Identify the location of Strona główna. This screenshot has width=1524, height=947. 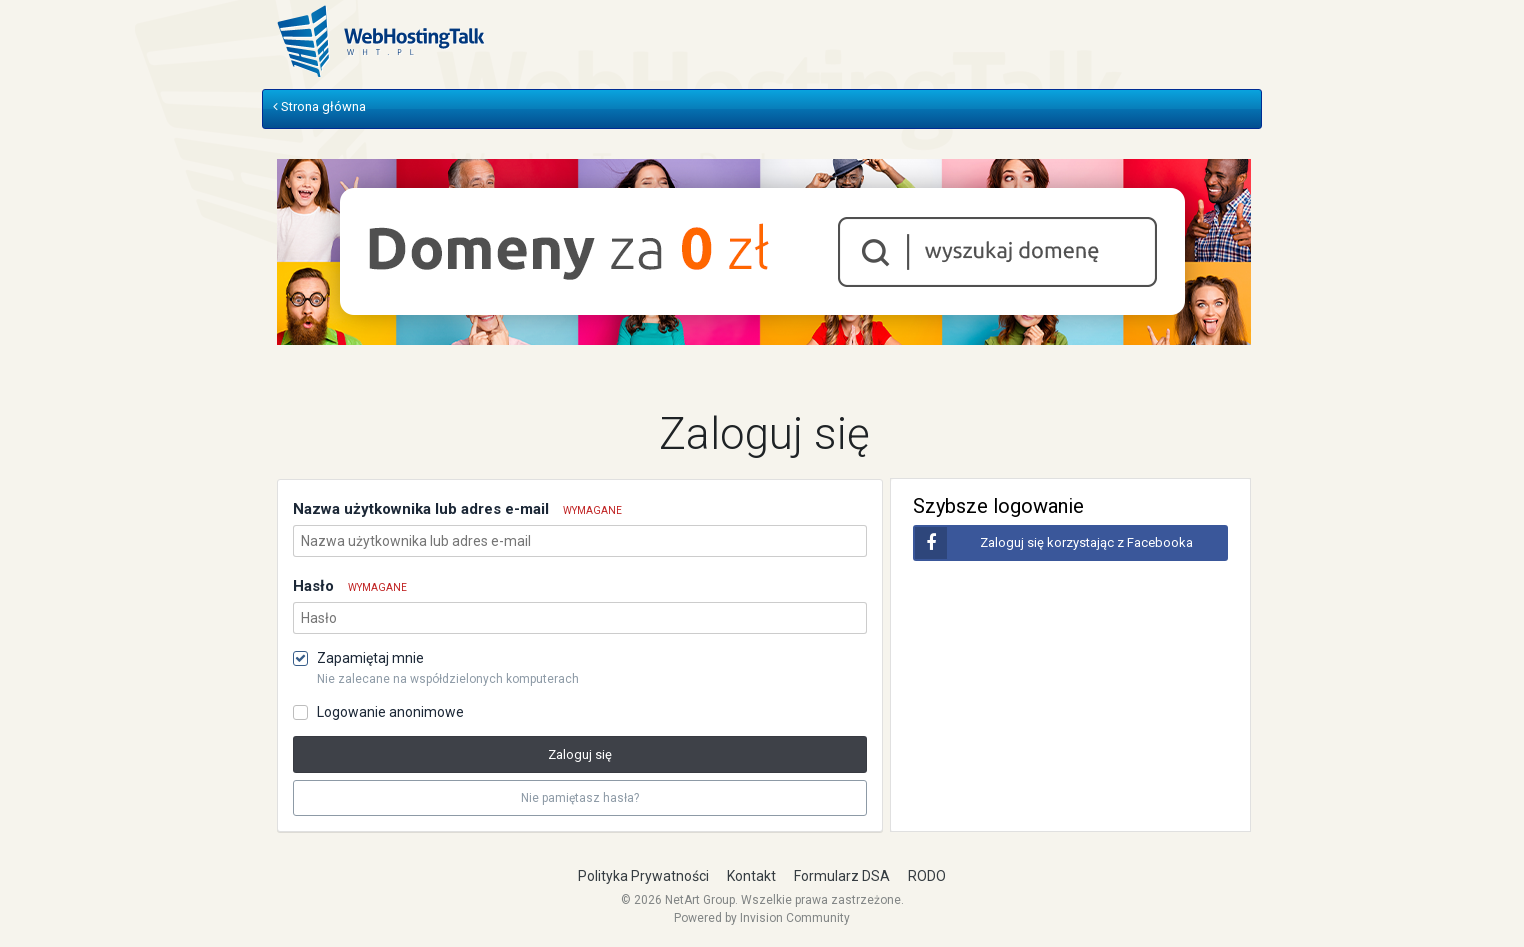
(319, 106).